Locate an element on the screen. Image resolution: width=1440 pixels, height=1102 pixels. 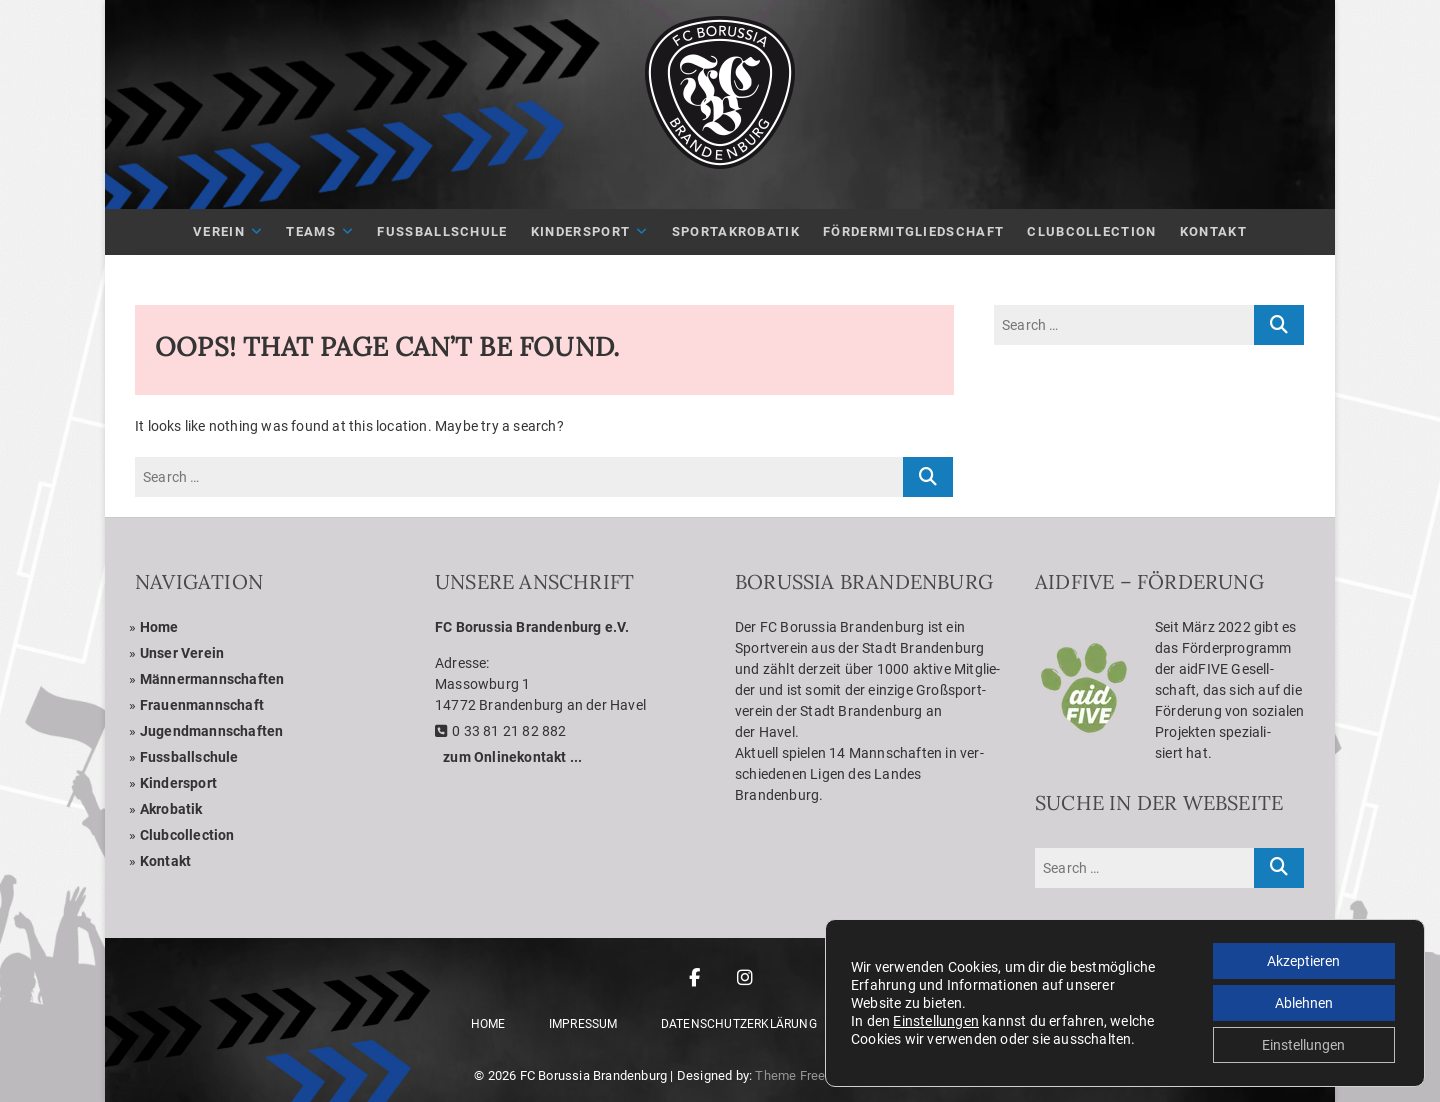
Teams is located at coordinates (311, 231).